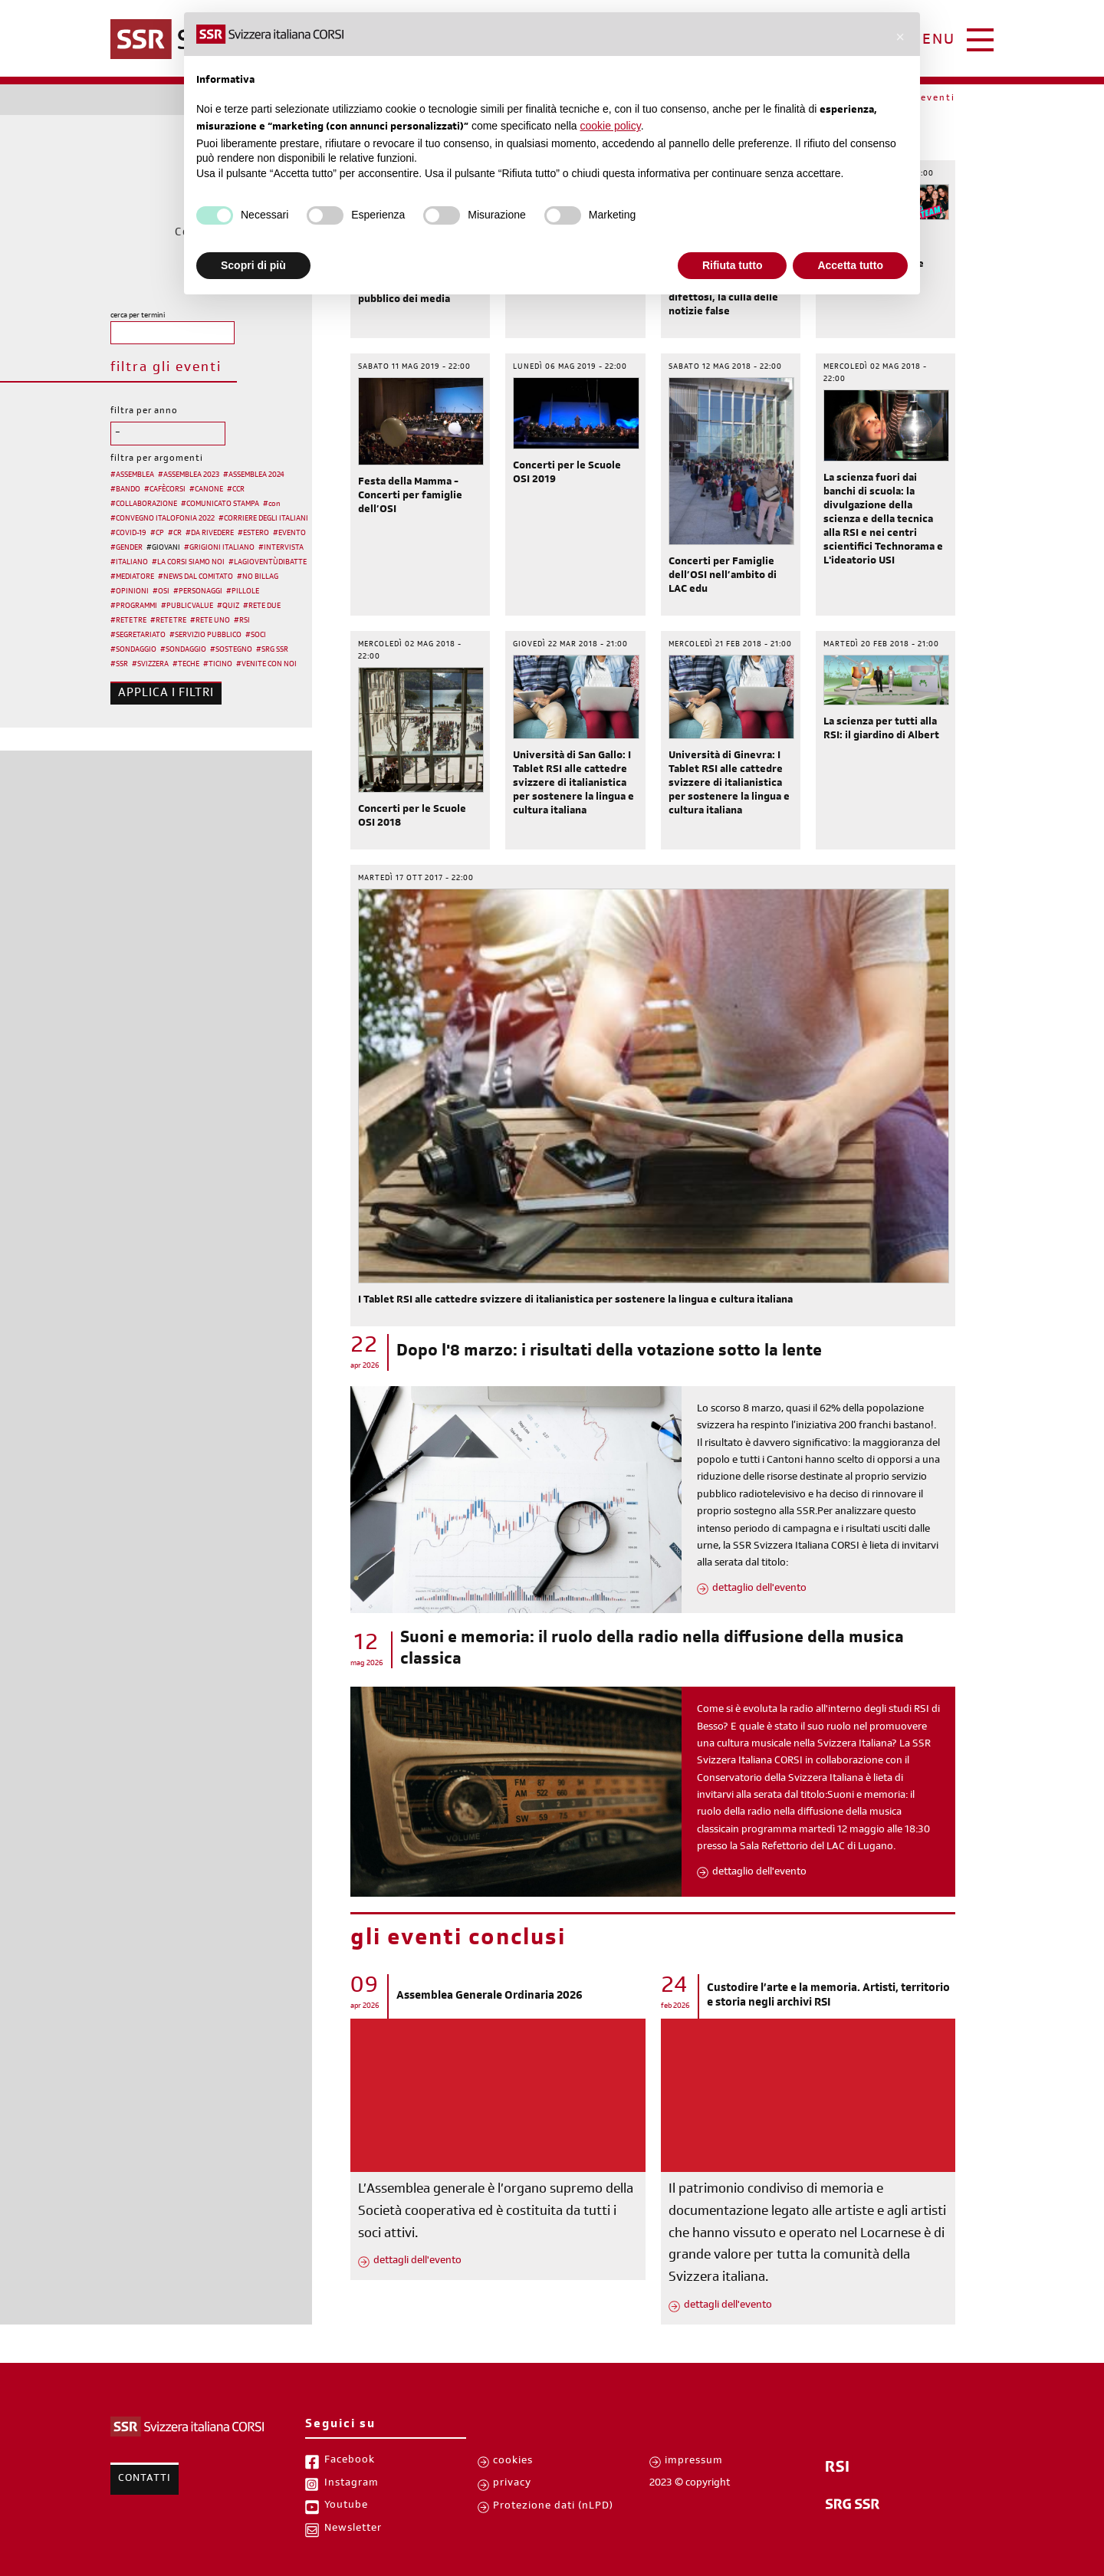  What do you see at coordinates (610, 126) in the screenshot?
I see `cookie policy [button]` at bounding box center [610, 126].